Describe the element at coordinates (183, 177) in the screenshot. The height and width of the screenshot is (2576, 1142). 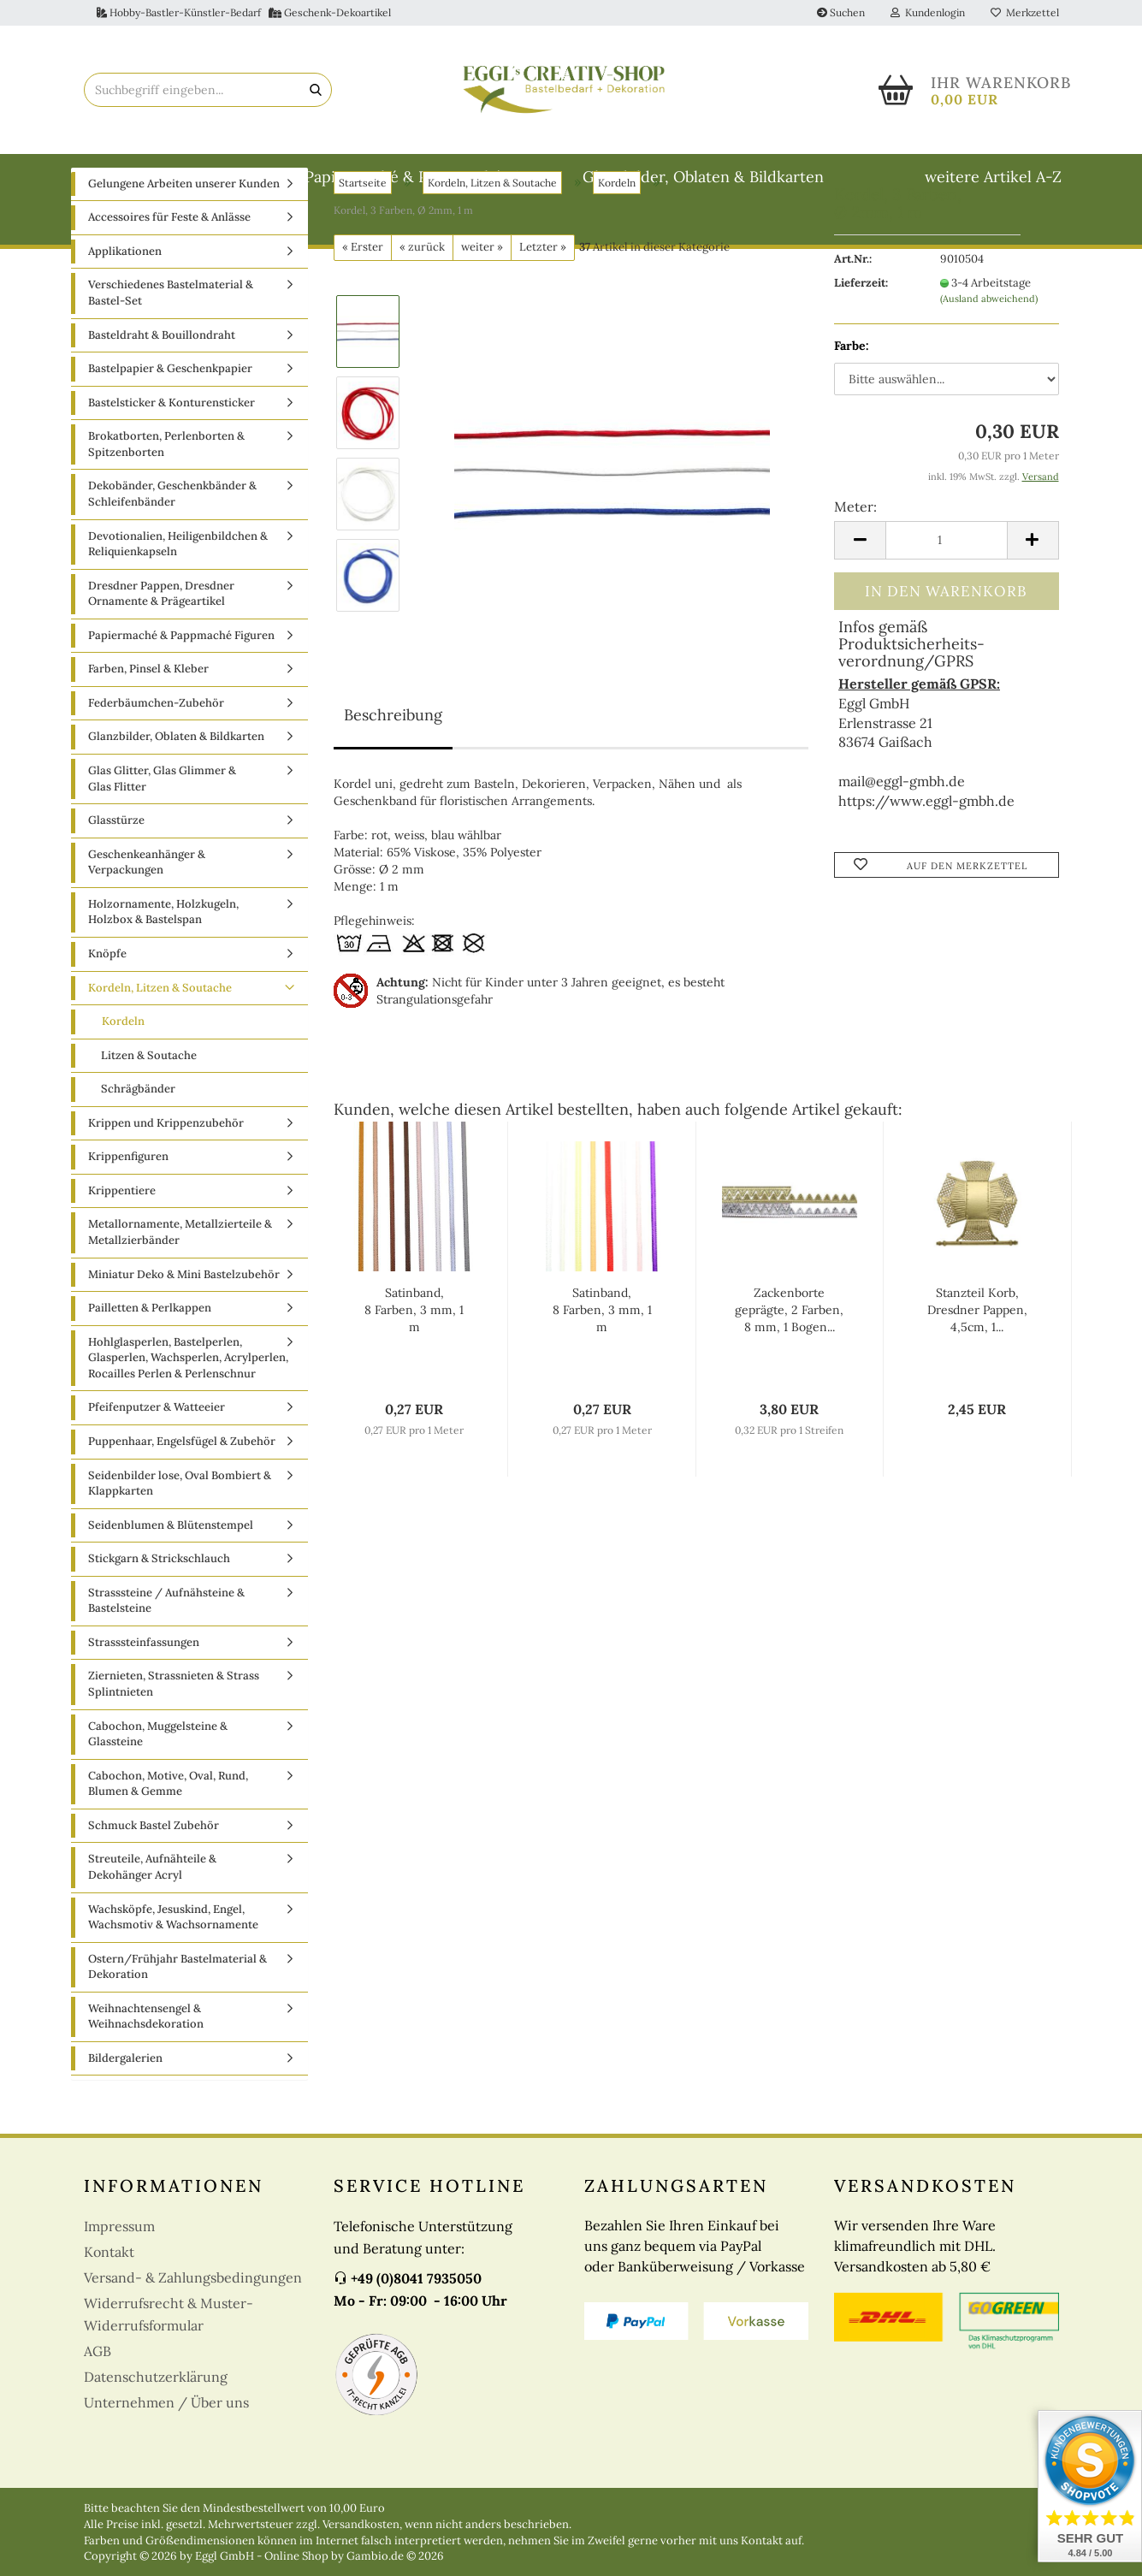
I see `Basteldraht & Bouillondraht` at that location.